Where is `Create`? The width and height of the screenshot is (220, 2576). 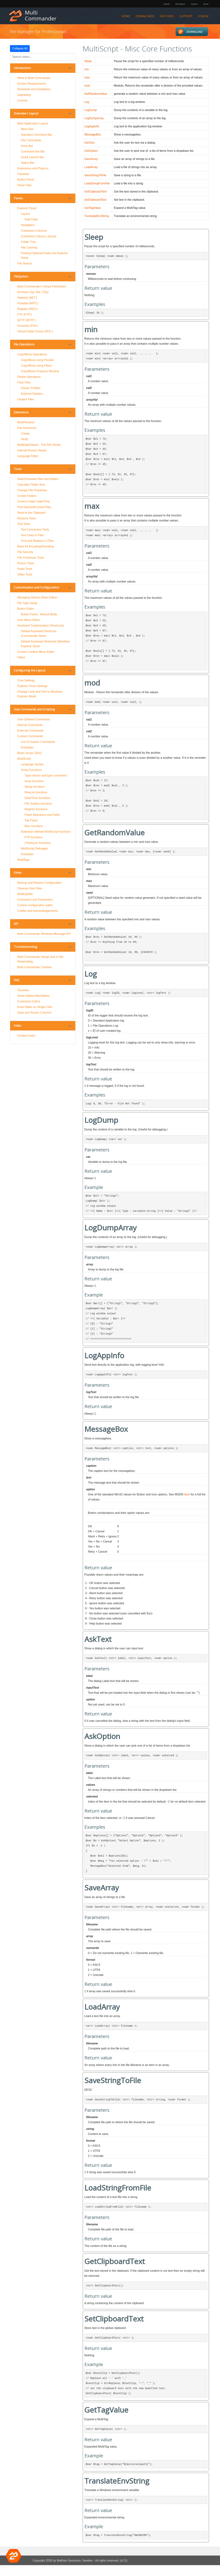
Create is located at coordinates (25, 433).